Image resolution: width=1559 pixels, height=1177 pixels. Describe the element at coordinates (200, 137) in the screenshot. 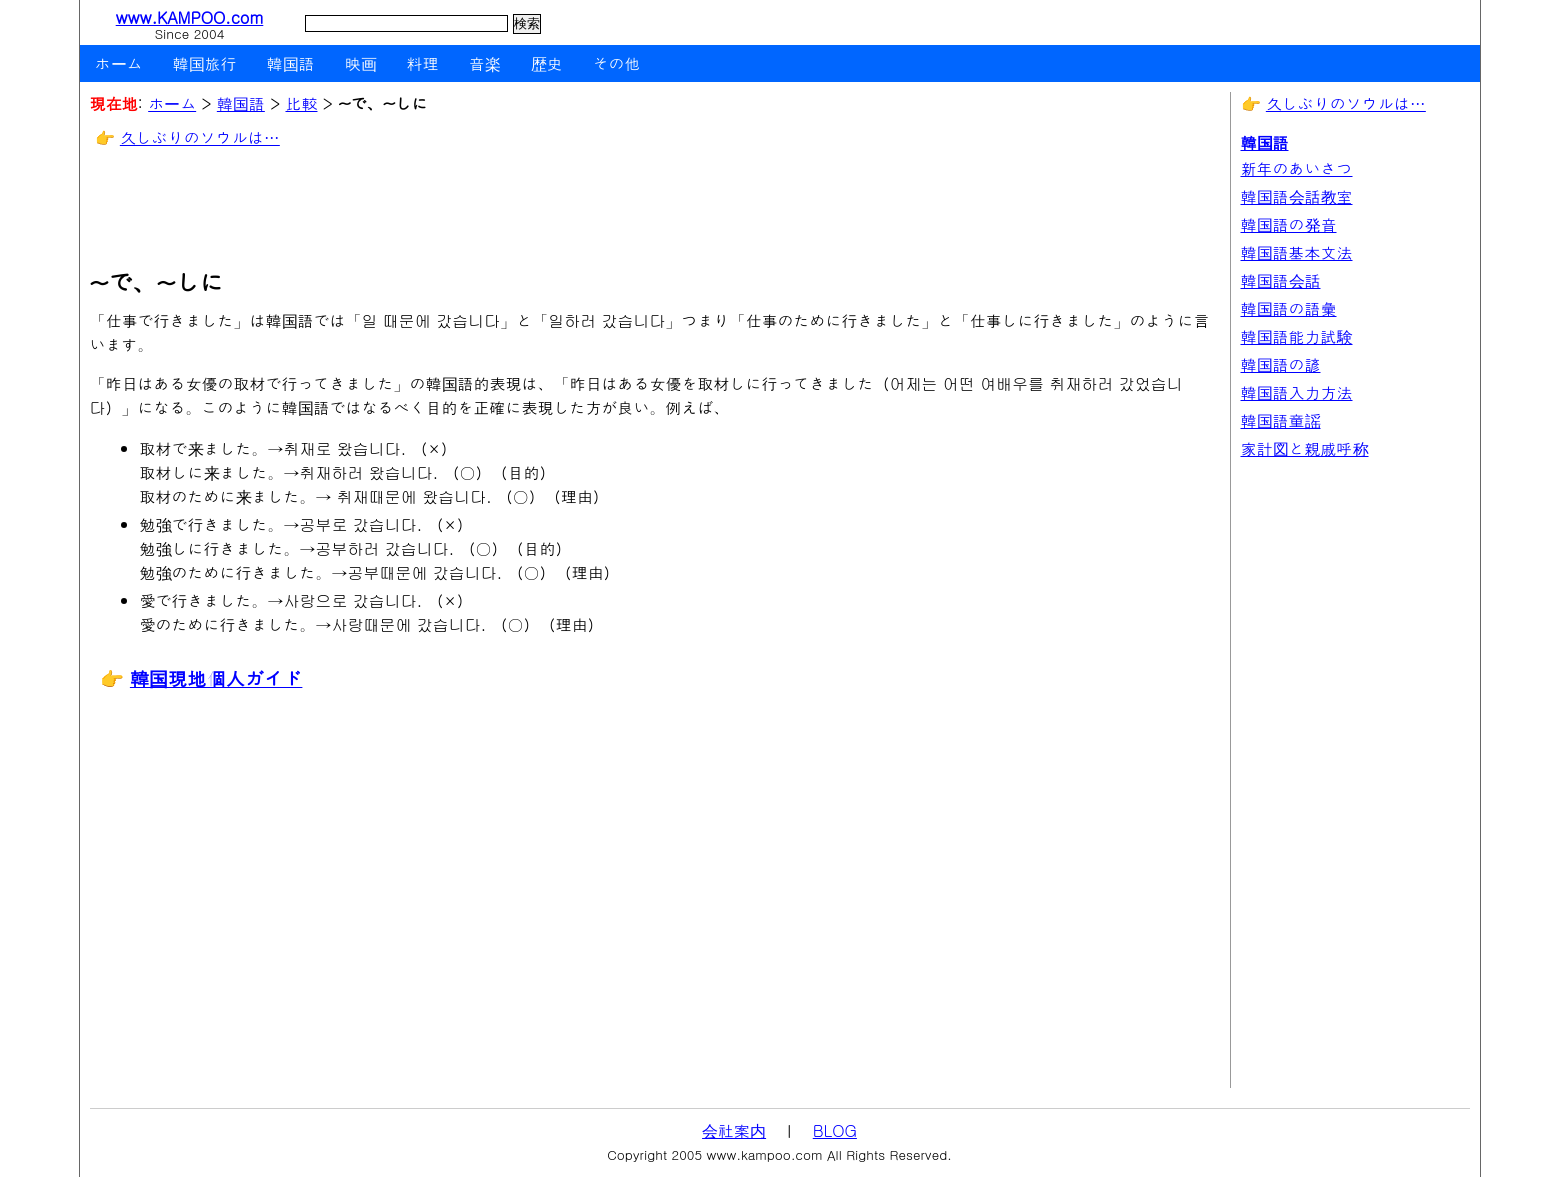

I see `久しぶりのソウルは…` at that location.